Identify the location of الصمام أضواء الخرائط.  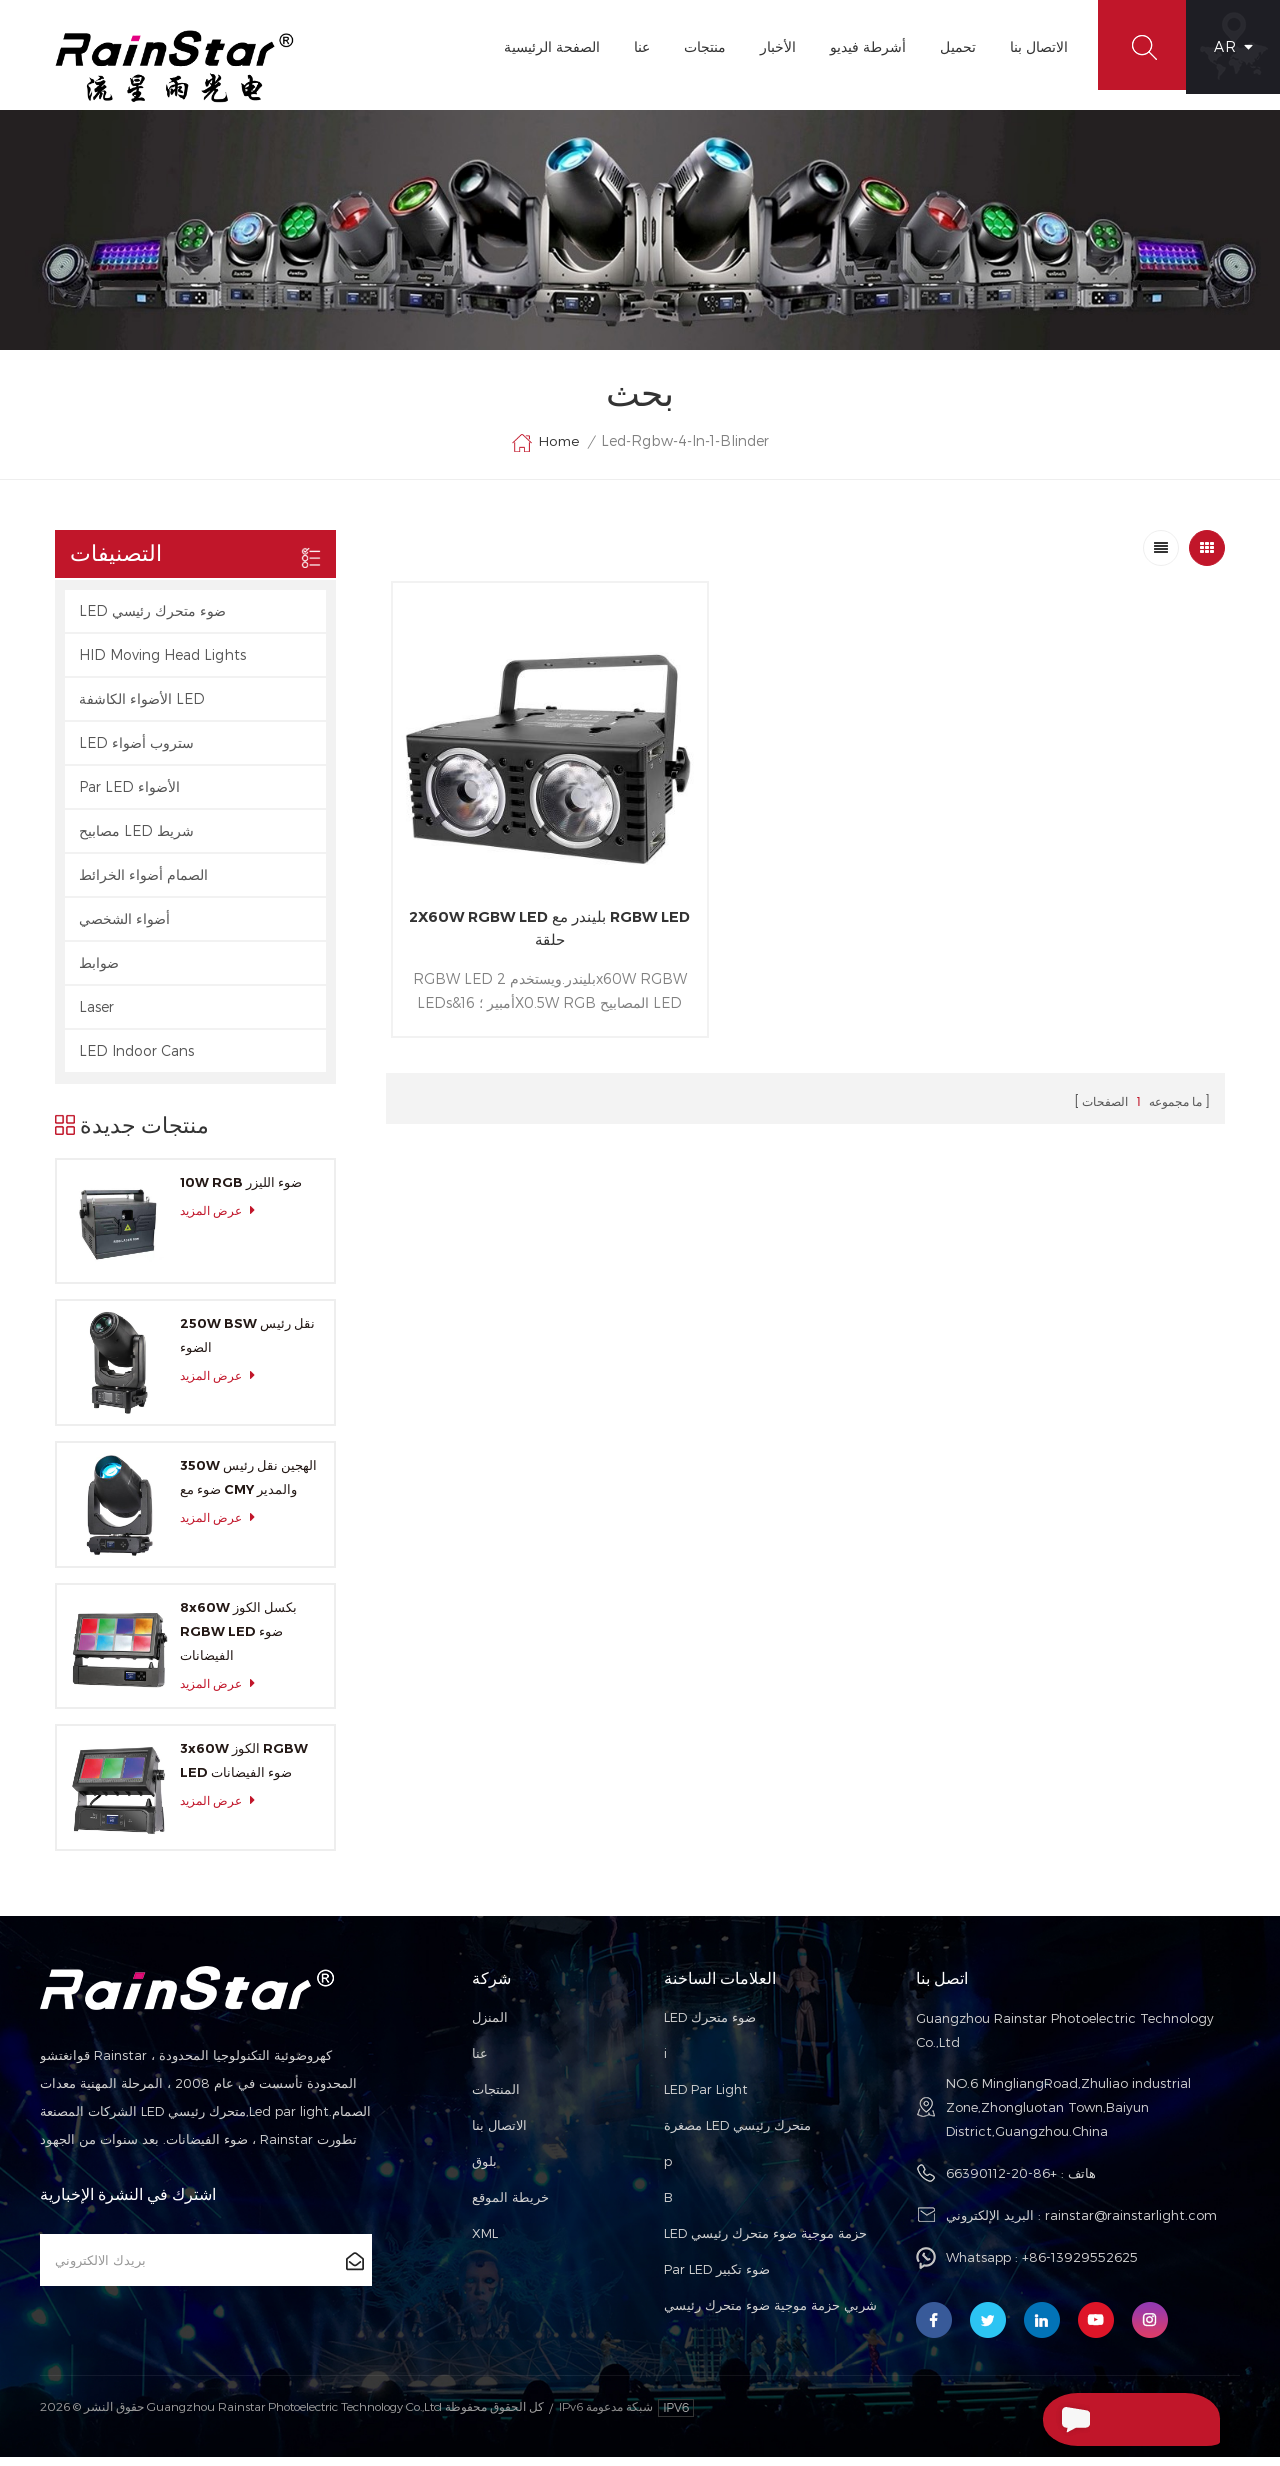
(143, 883).